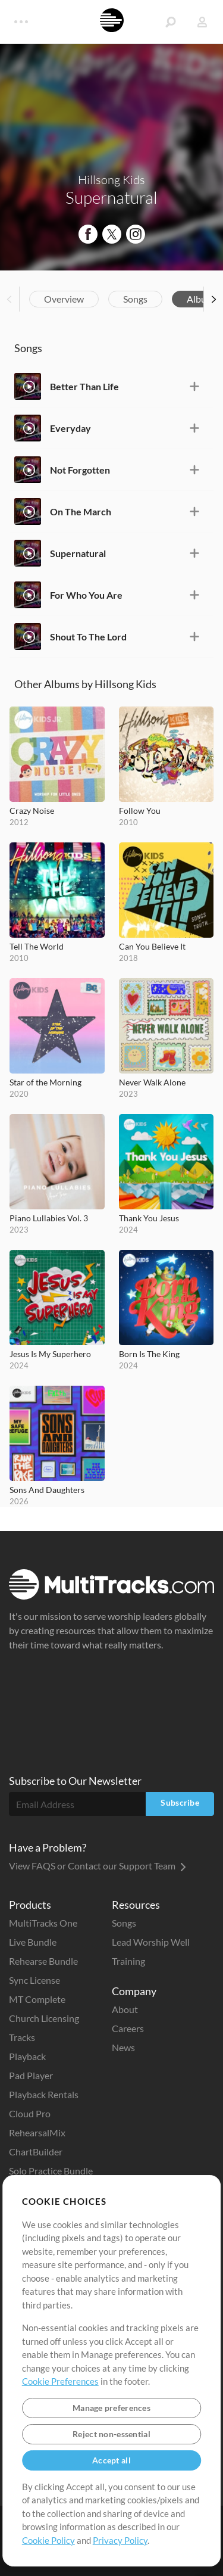 The image size is (223, 2576). Describe the element at coordinates (111, 2460) in the screenshot. I see `Accept all` at that location.